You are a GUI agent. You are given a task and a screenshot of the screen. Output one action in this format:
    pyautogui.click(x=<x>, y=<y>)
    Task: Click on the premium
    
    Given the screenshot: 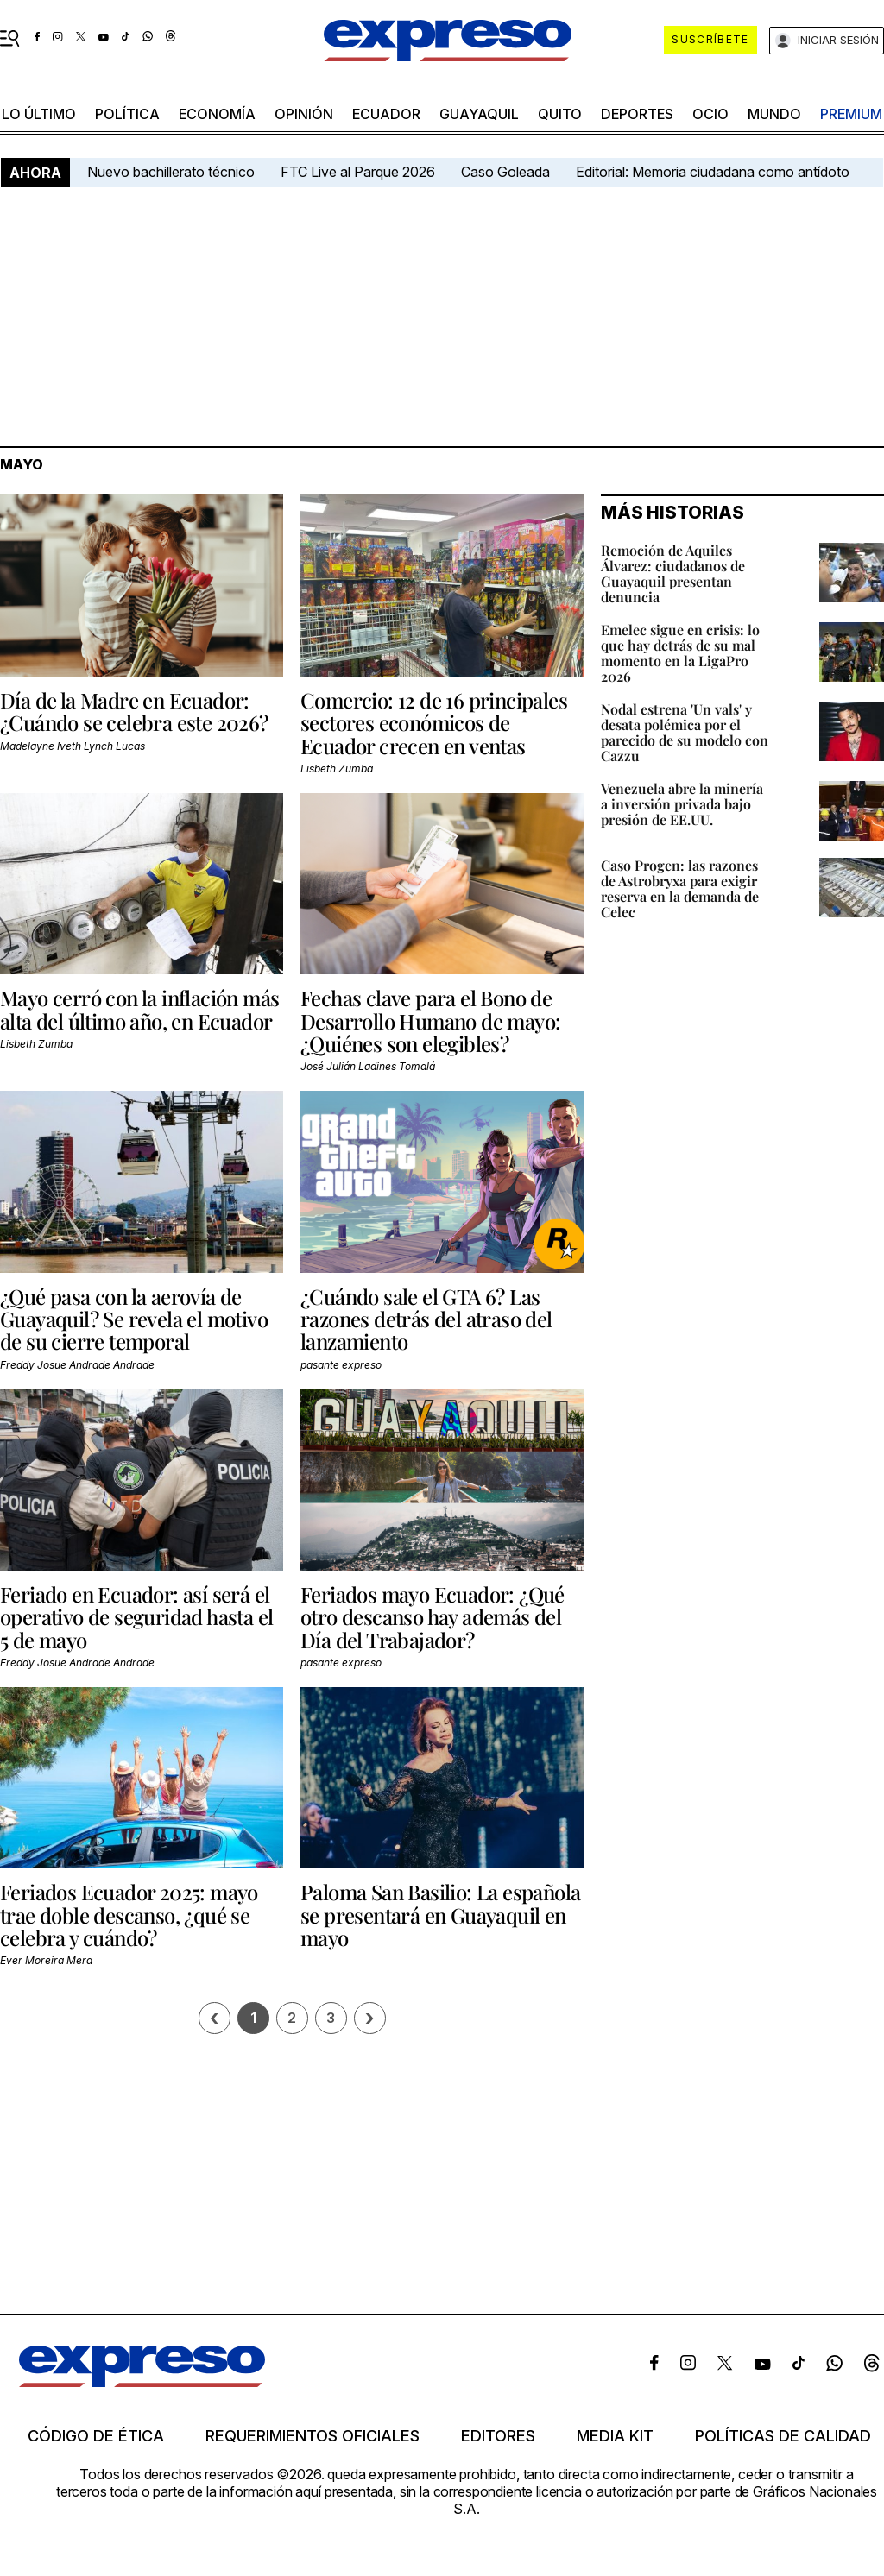 What is the action you would take?
    pyautogui.click(x=851, y=114)
    